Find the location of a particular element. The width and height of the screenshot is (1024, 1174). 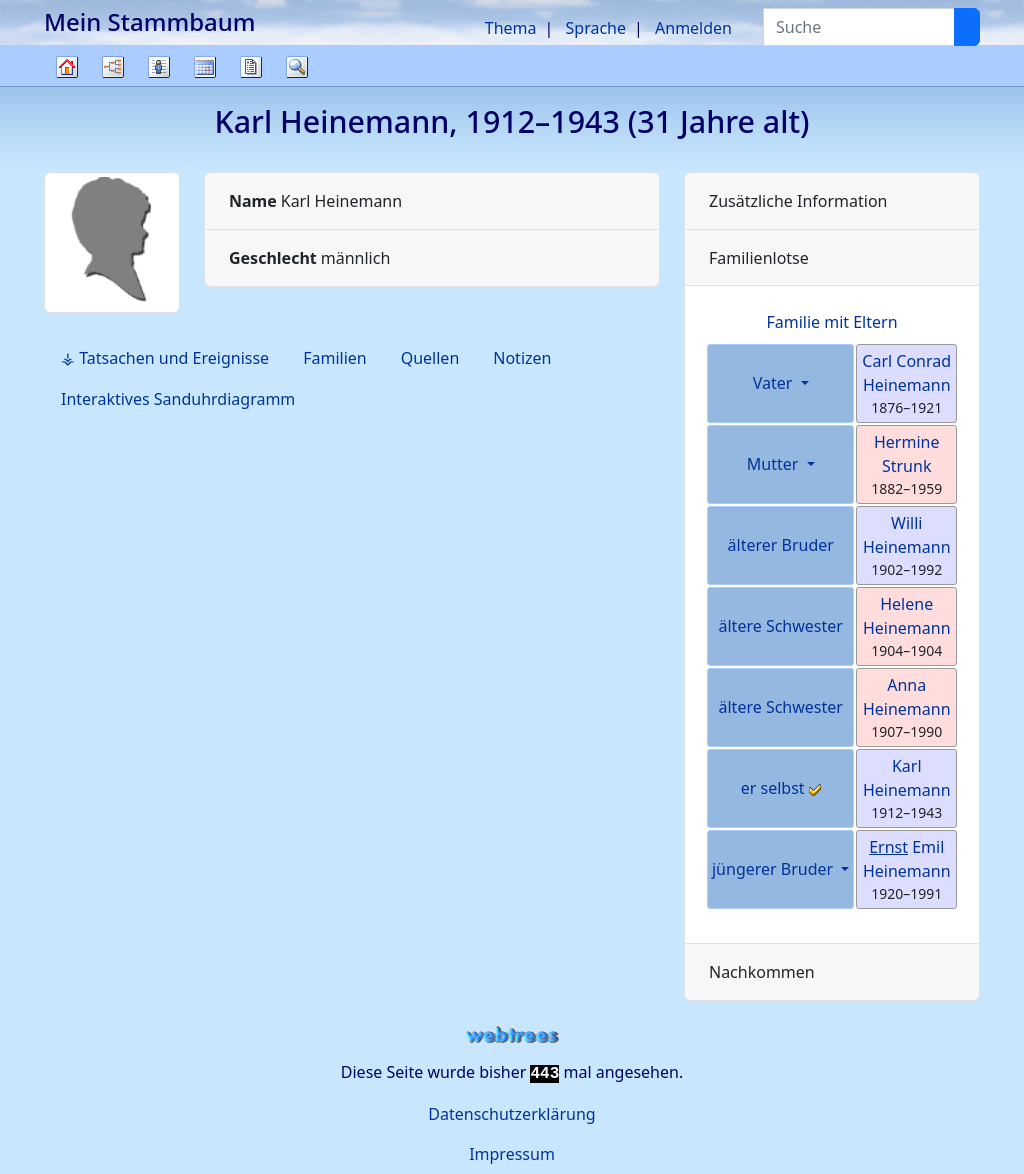

Listen [button] is located at coordinates (159, 67).